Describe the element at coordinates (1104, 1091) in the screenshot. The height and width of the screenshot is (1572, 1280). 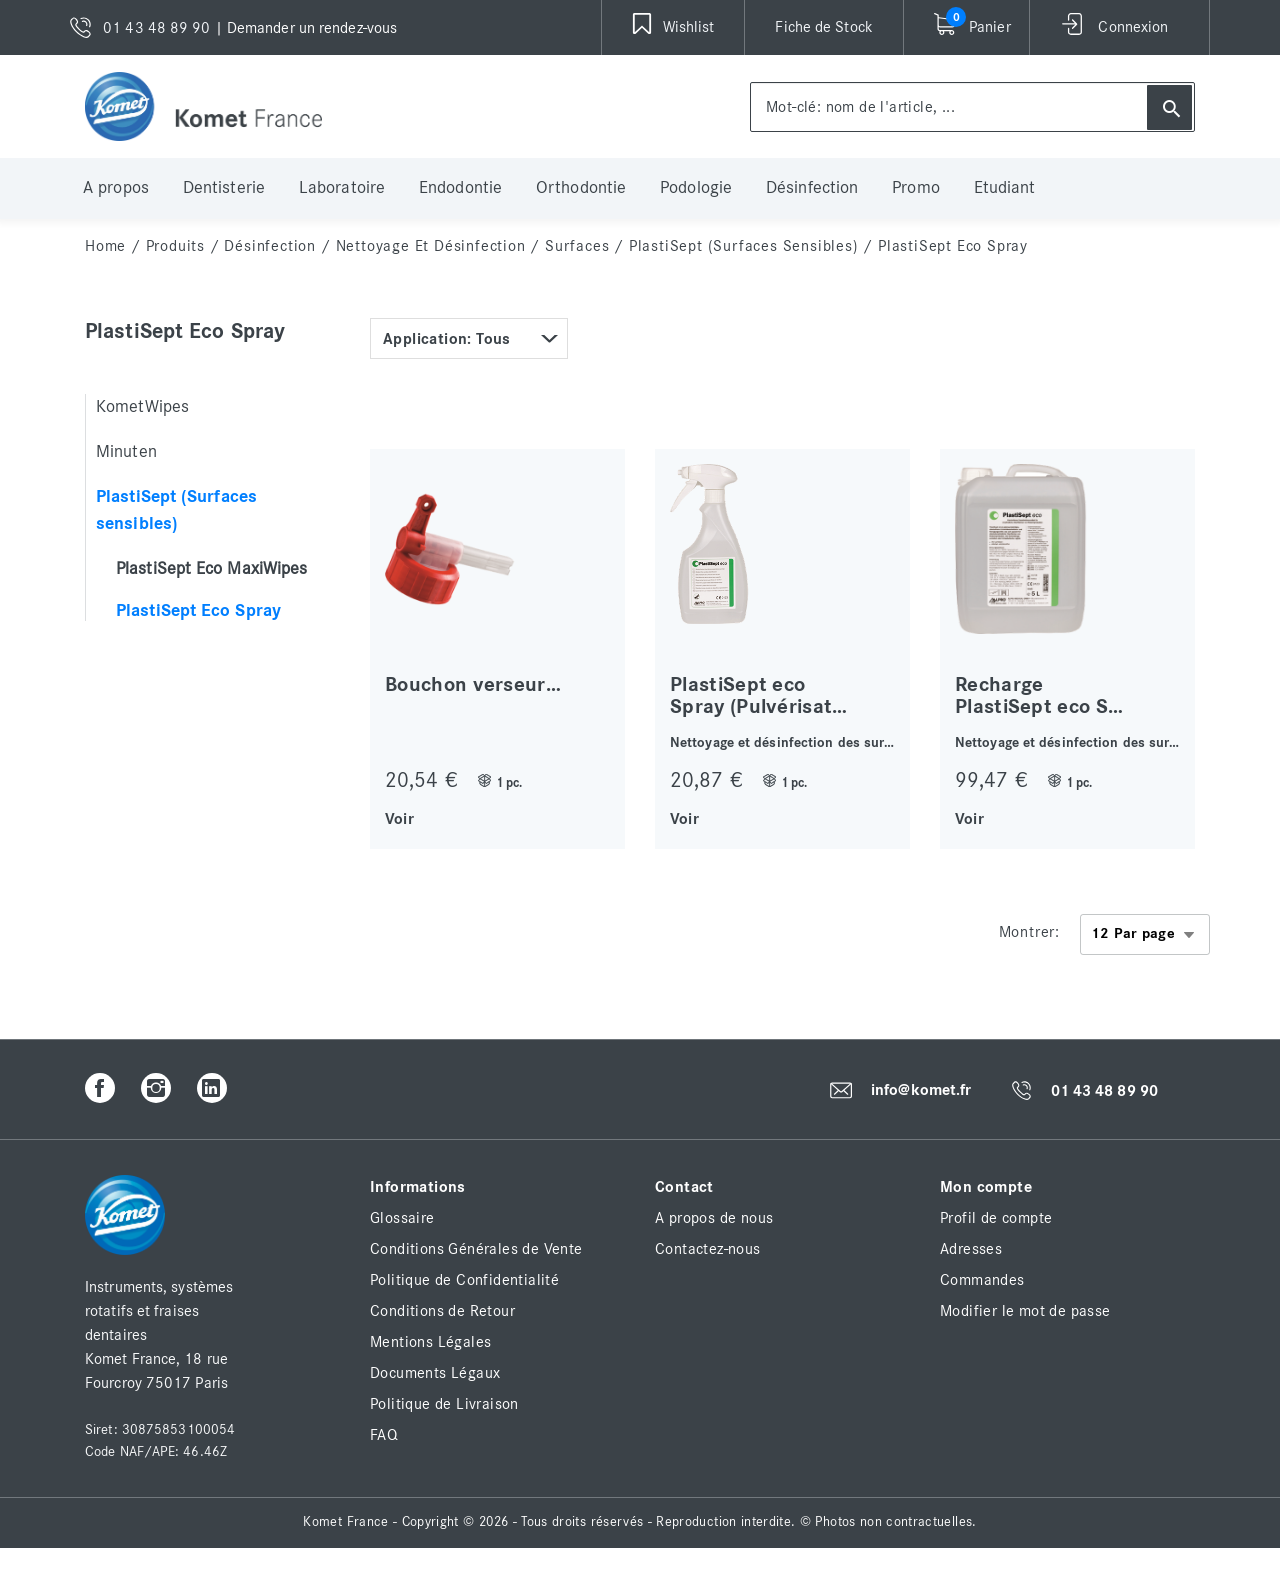
I see `01 43 48 89 90` at that location.